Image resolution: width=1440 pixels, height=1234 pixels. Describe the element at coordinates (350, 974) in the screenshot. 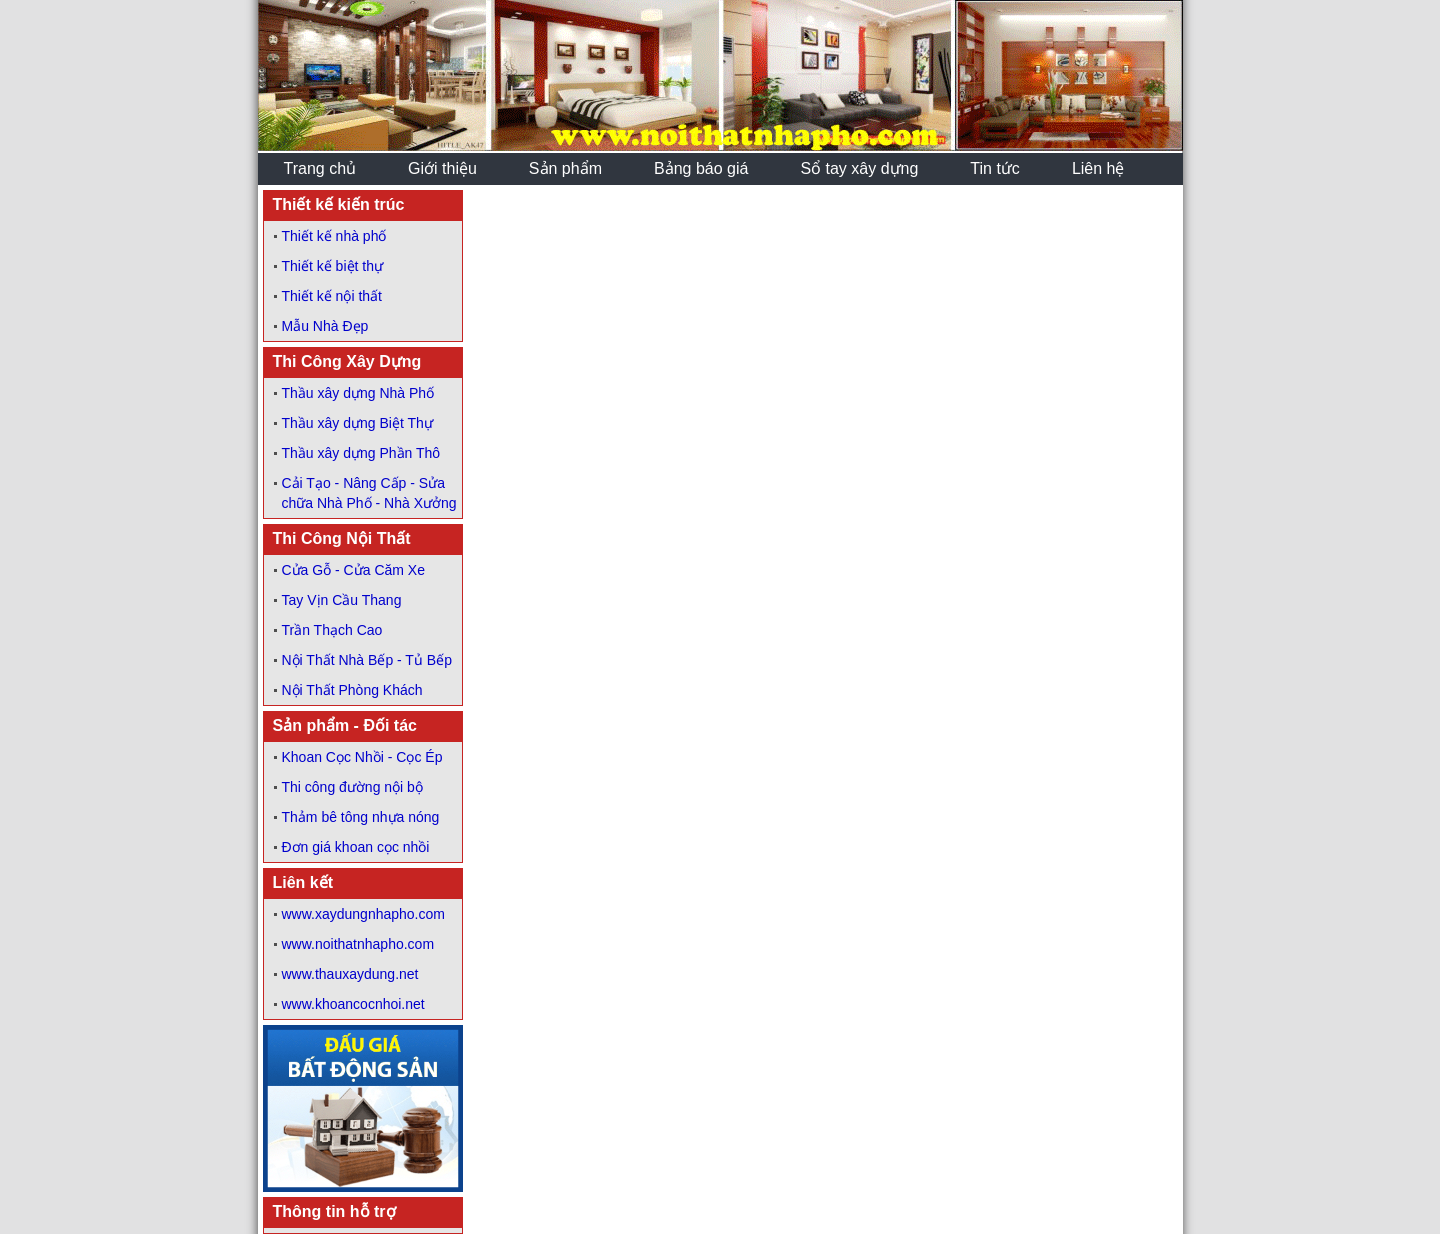

I see `www.thauxaydung.net` at that location.